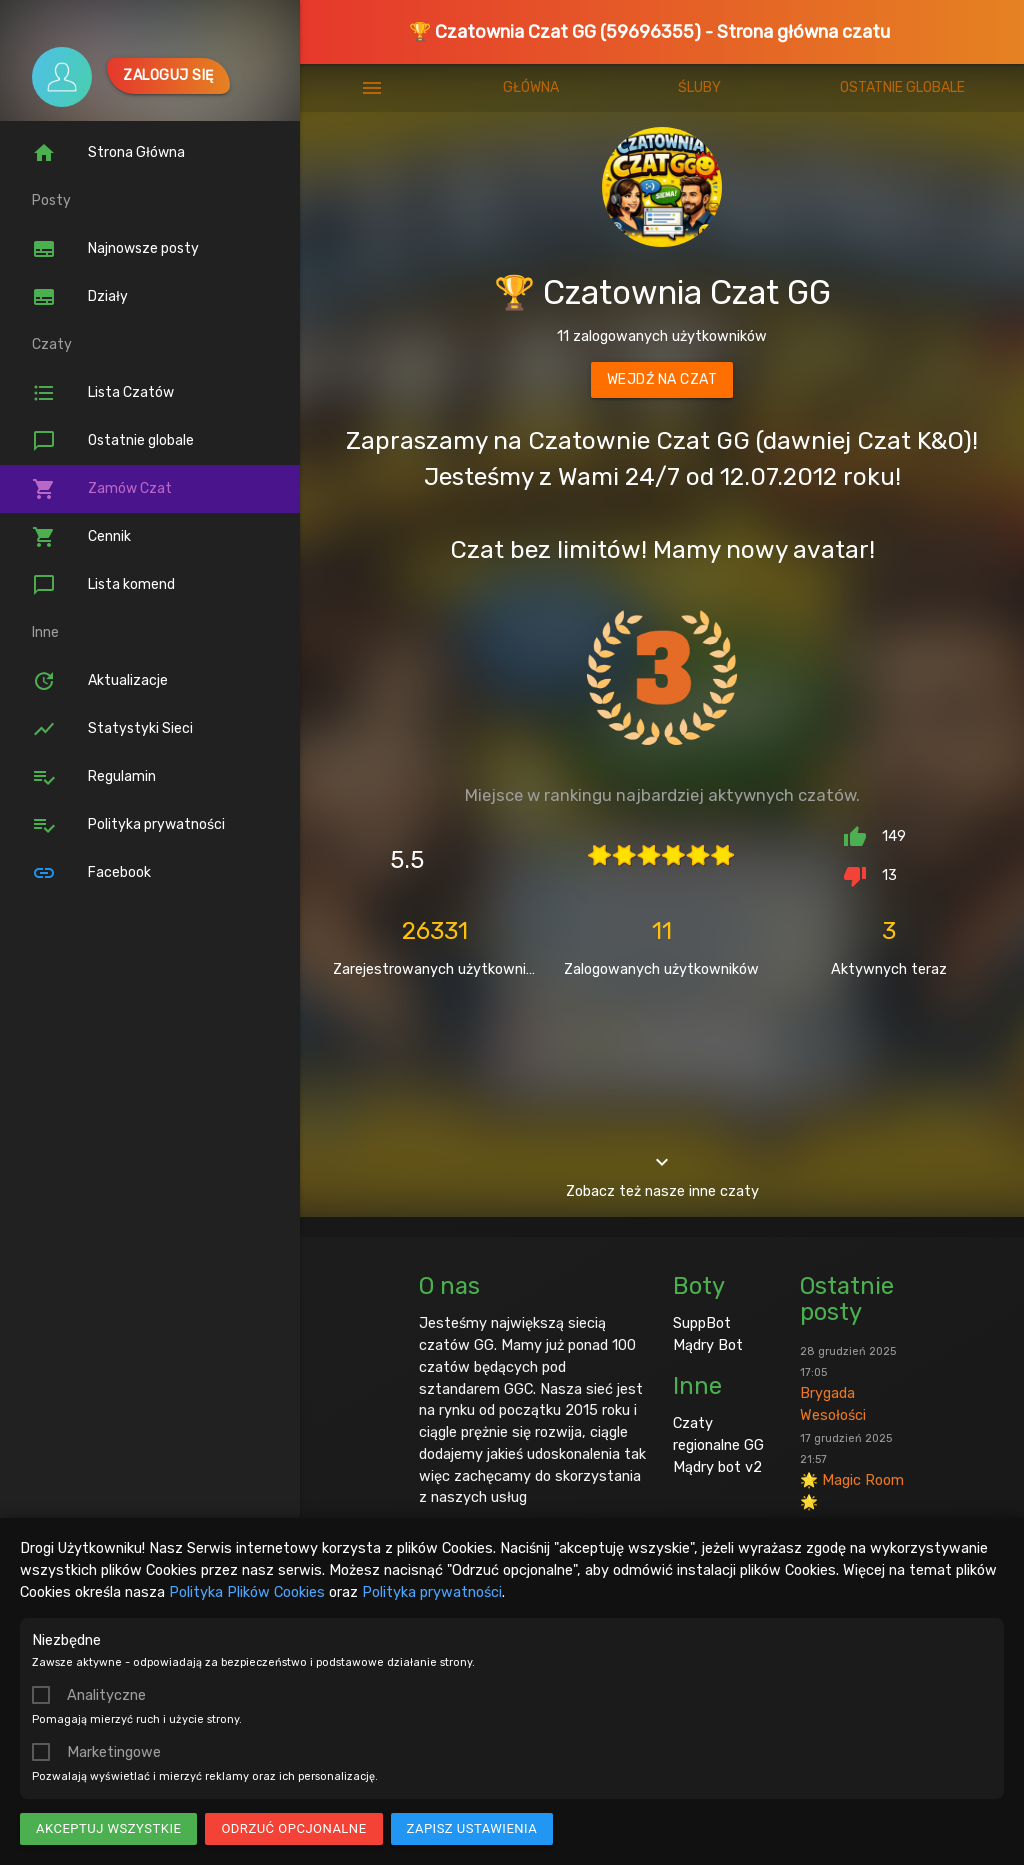 Image resolution: width=1024 pixels, height=1865 pixels. Describe the element at coordinates (293, 1828) in the screenshot. I see `Odrzuć opcjonalne` at that location.